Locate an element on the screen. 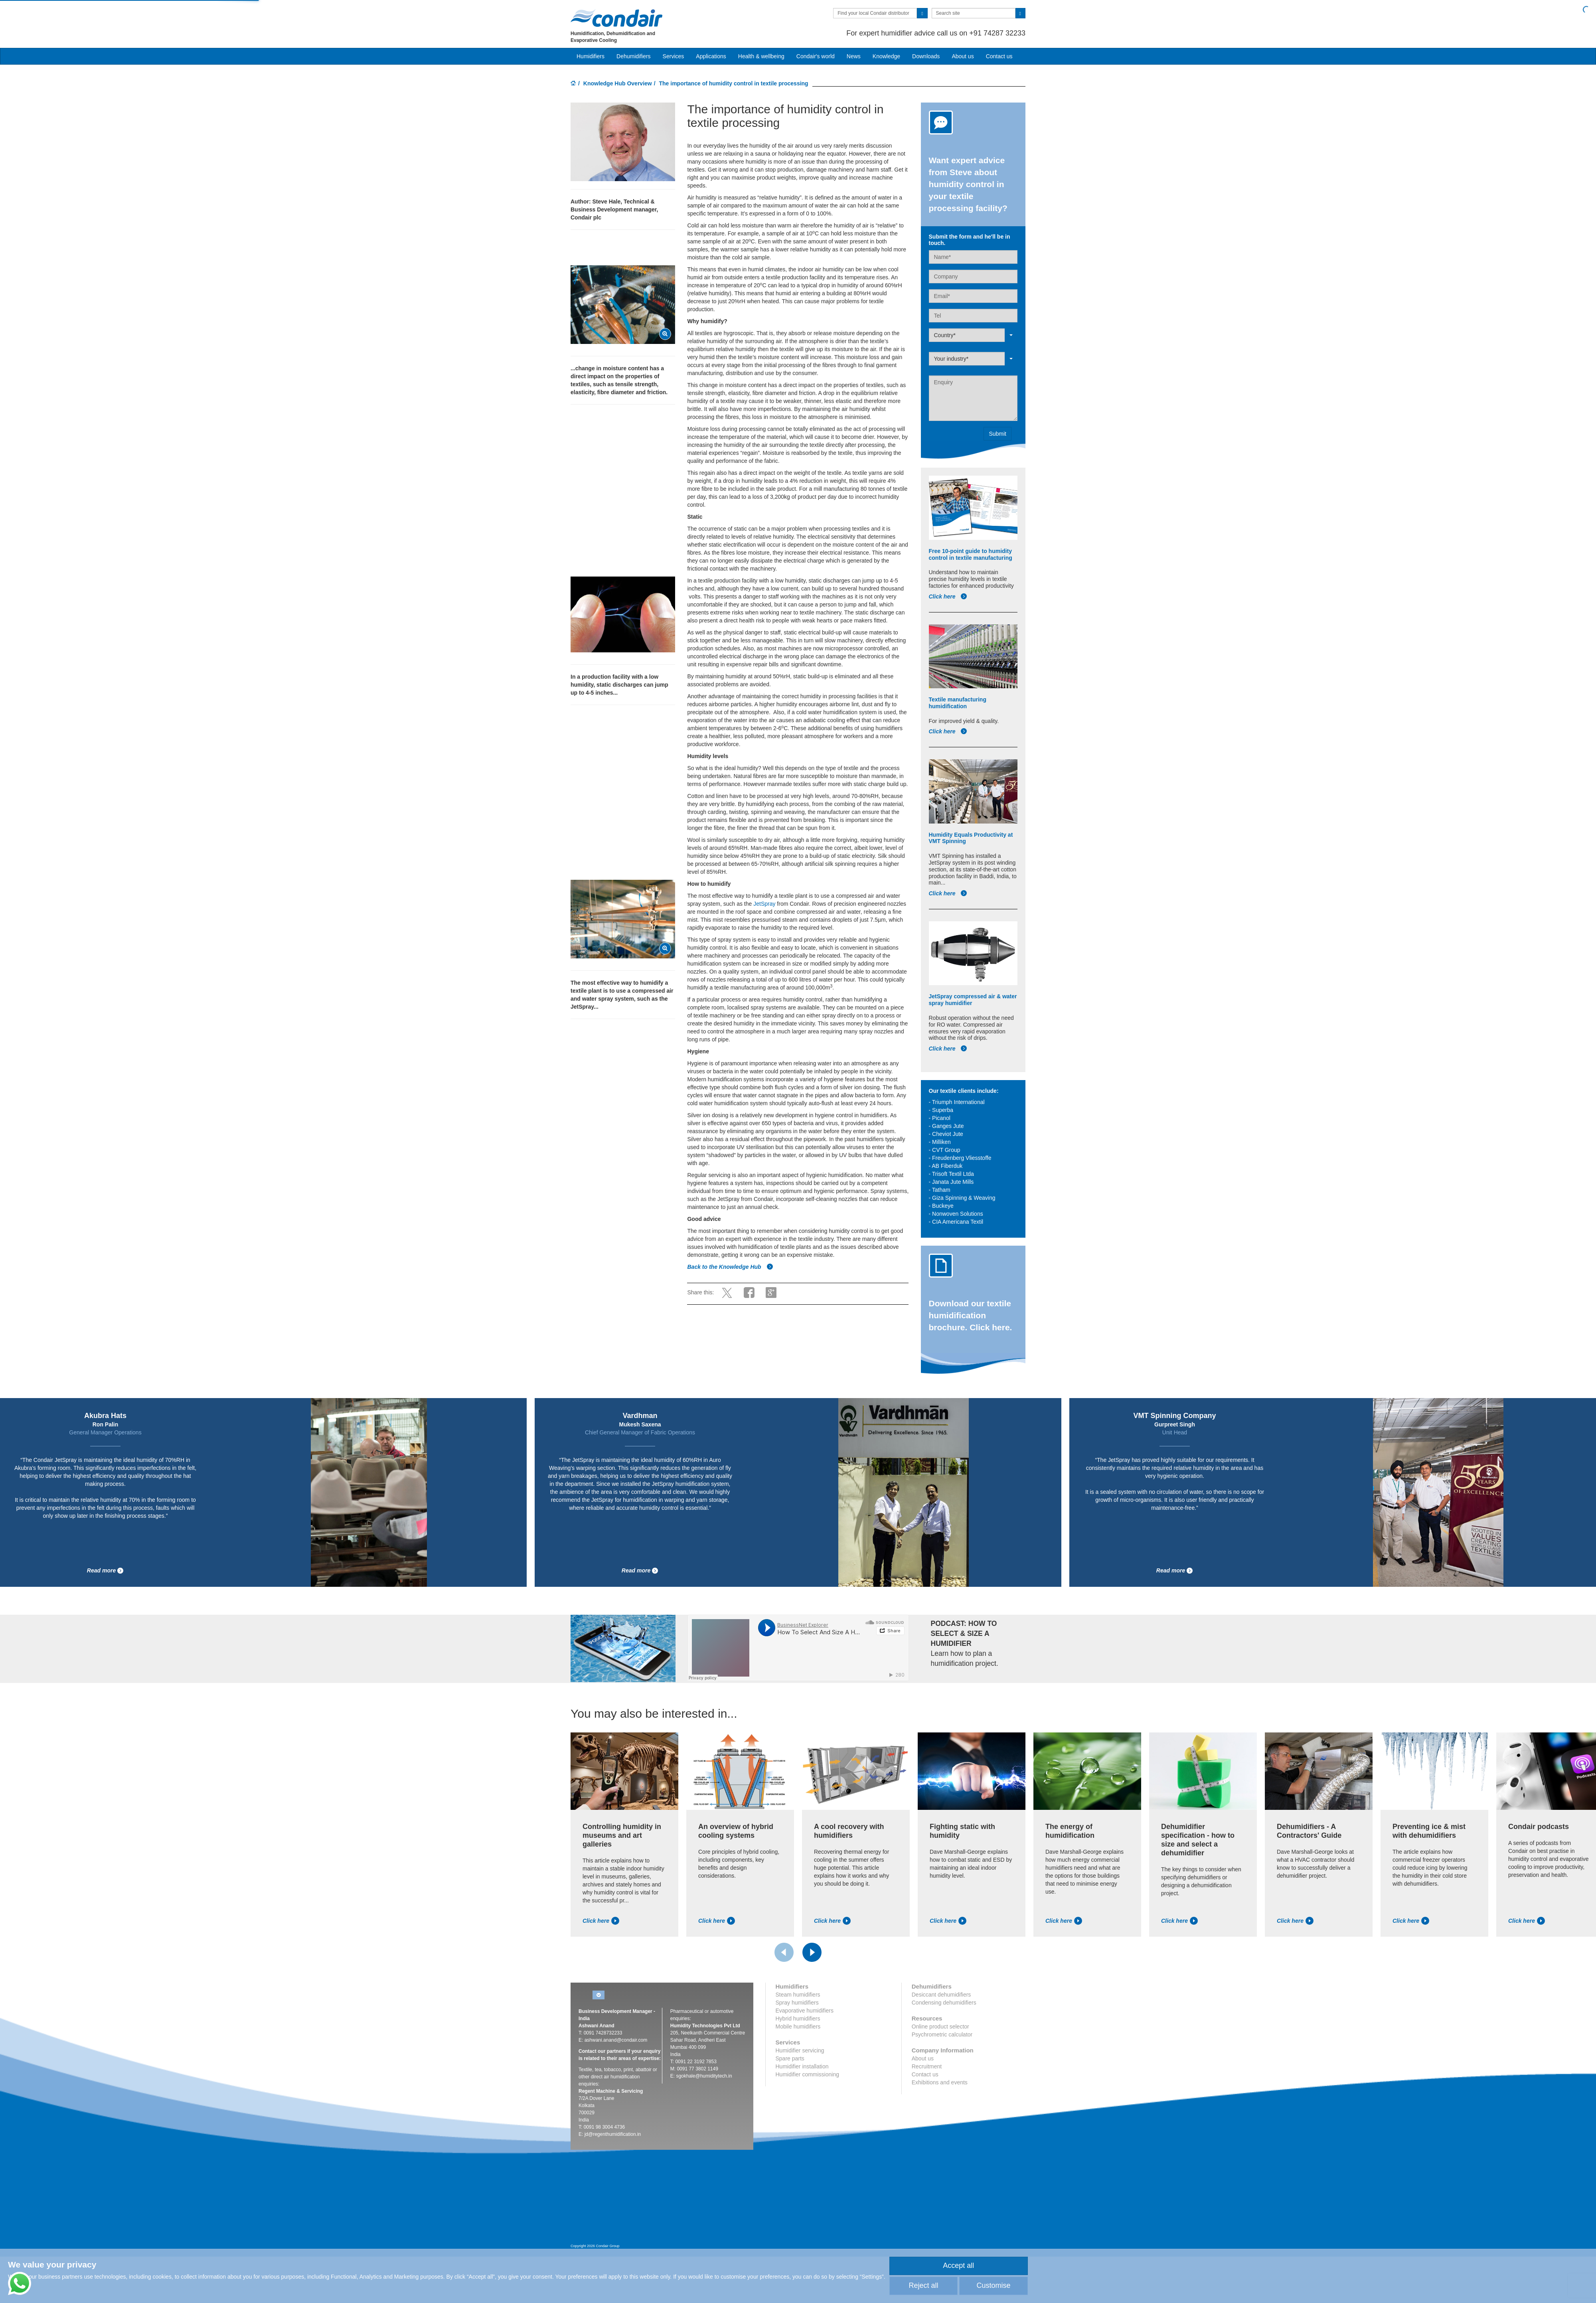 The width and height of the screenshot is (1596, 2303). JetSpray is located at coordinates (765, 904).